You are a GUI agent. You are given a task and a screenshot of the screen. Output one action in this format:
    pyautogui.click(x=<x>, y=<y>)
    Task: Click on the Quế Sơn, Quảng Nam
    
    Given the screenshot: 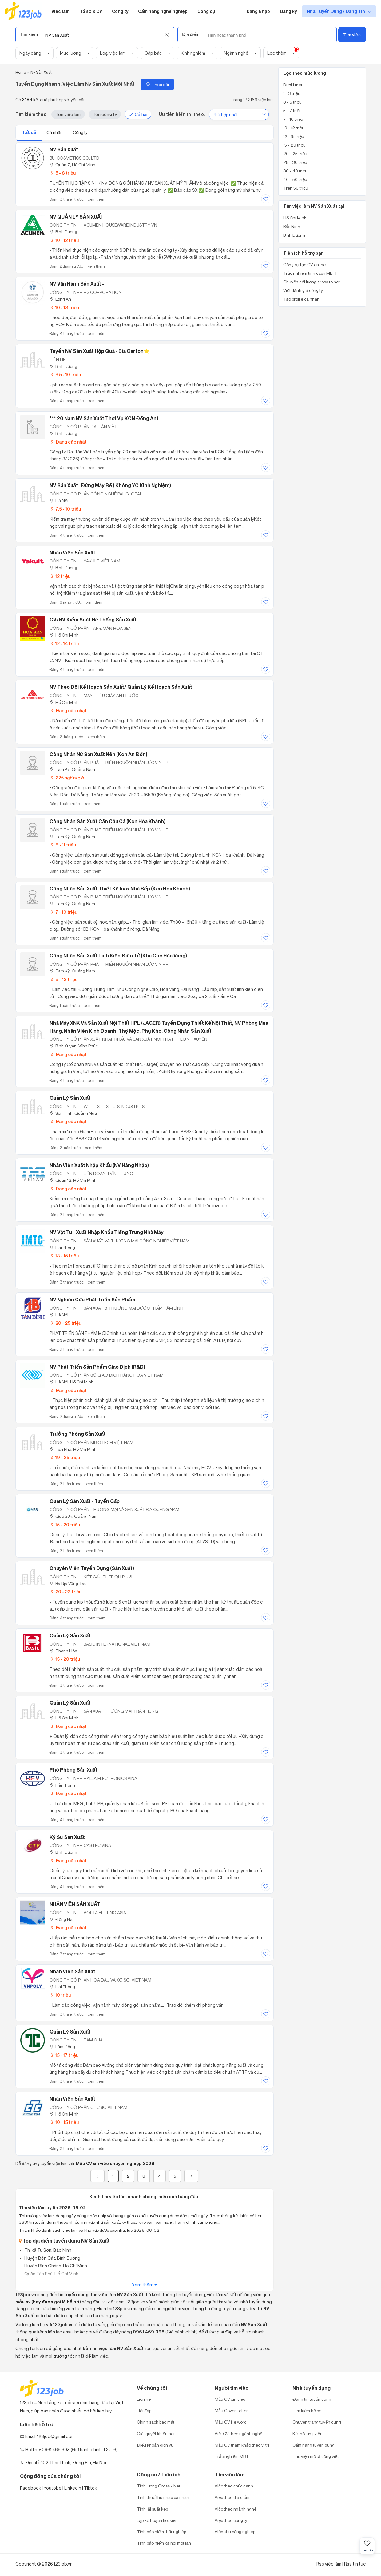 What is the action you would take?
    pyautogui.click(x=73, y=1516)
    